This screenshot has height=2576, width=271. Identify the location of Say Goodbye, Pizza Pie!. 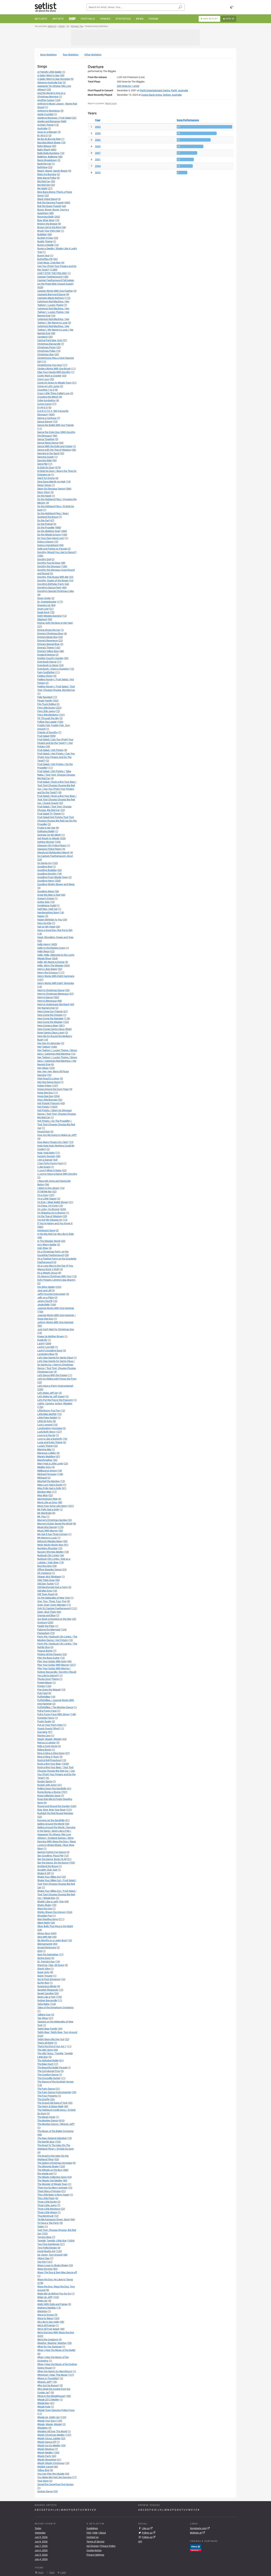
(50, 1855).